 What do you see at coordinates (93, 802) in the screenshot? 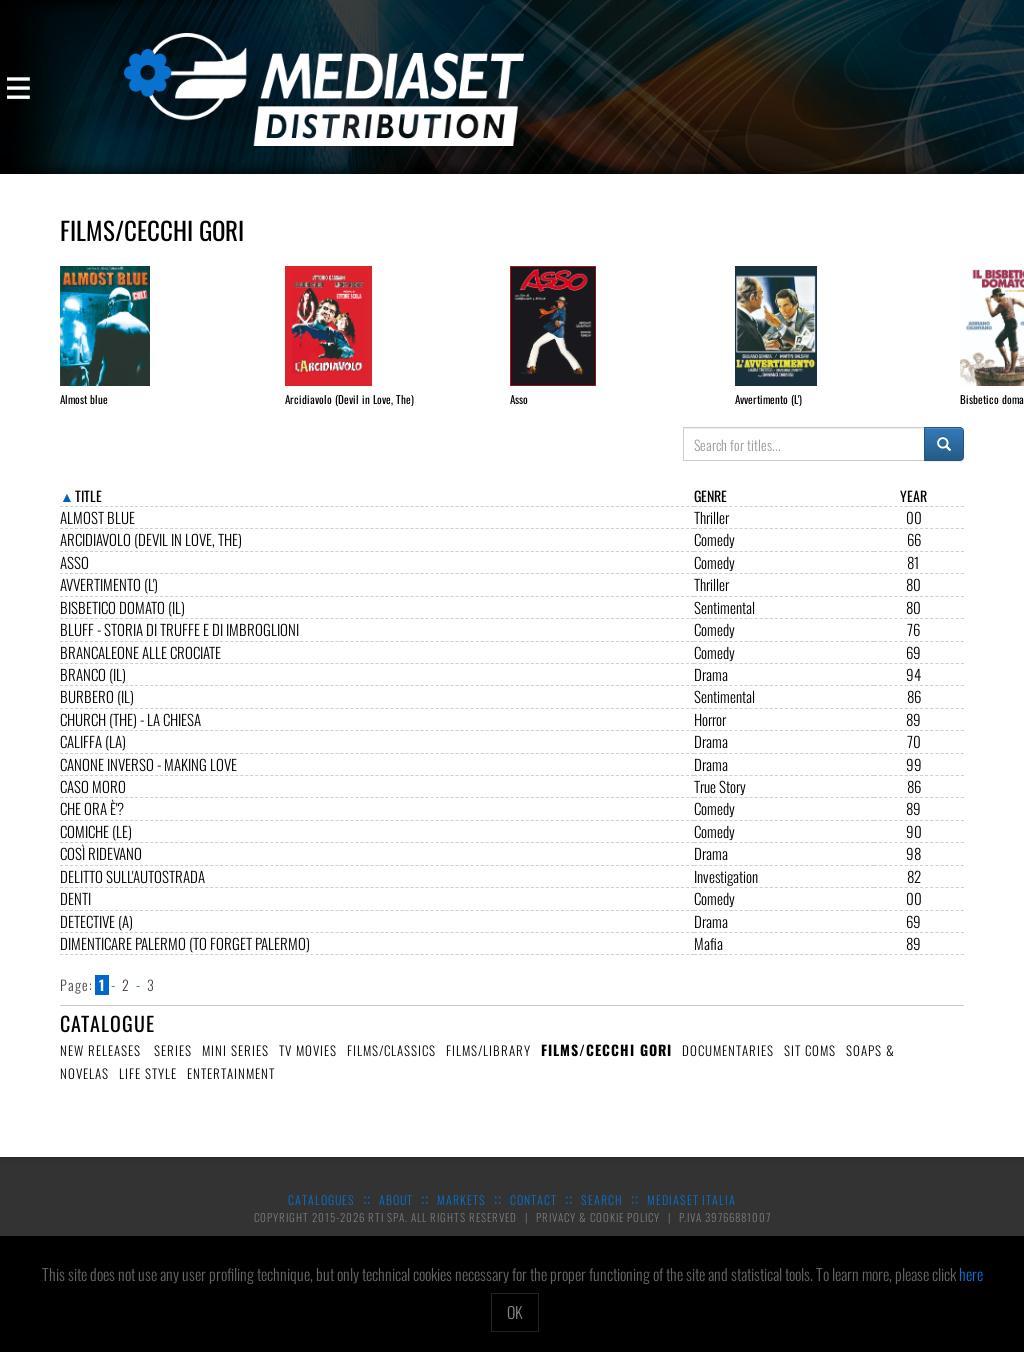
I see `Caso Moro` at bounding box center [93, 802].